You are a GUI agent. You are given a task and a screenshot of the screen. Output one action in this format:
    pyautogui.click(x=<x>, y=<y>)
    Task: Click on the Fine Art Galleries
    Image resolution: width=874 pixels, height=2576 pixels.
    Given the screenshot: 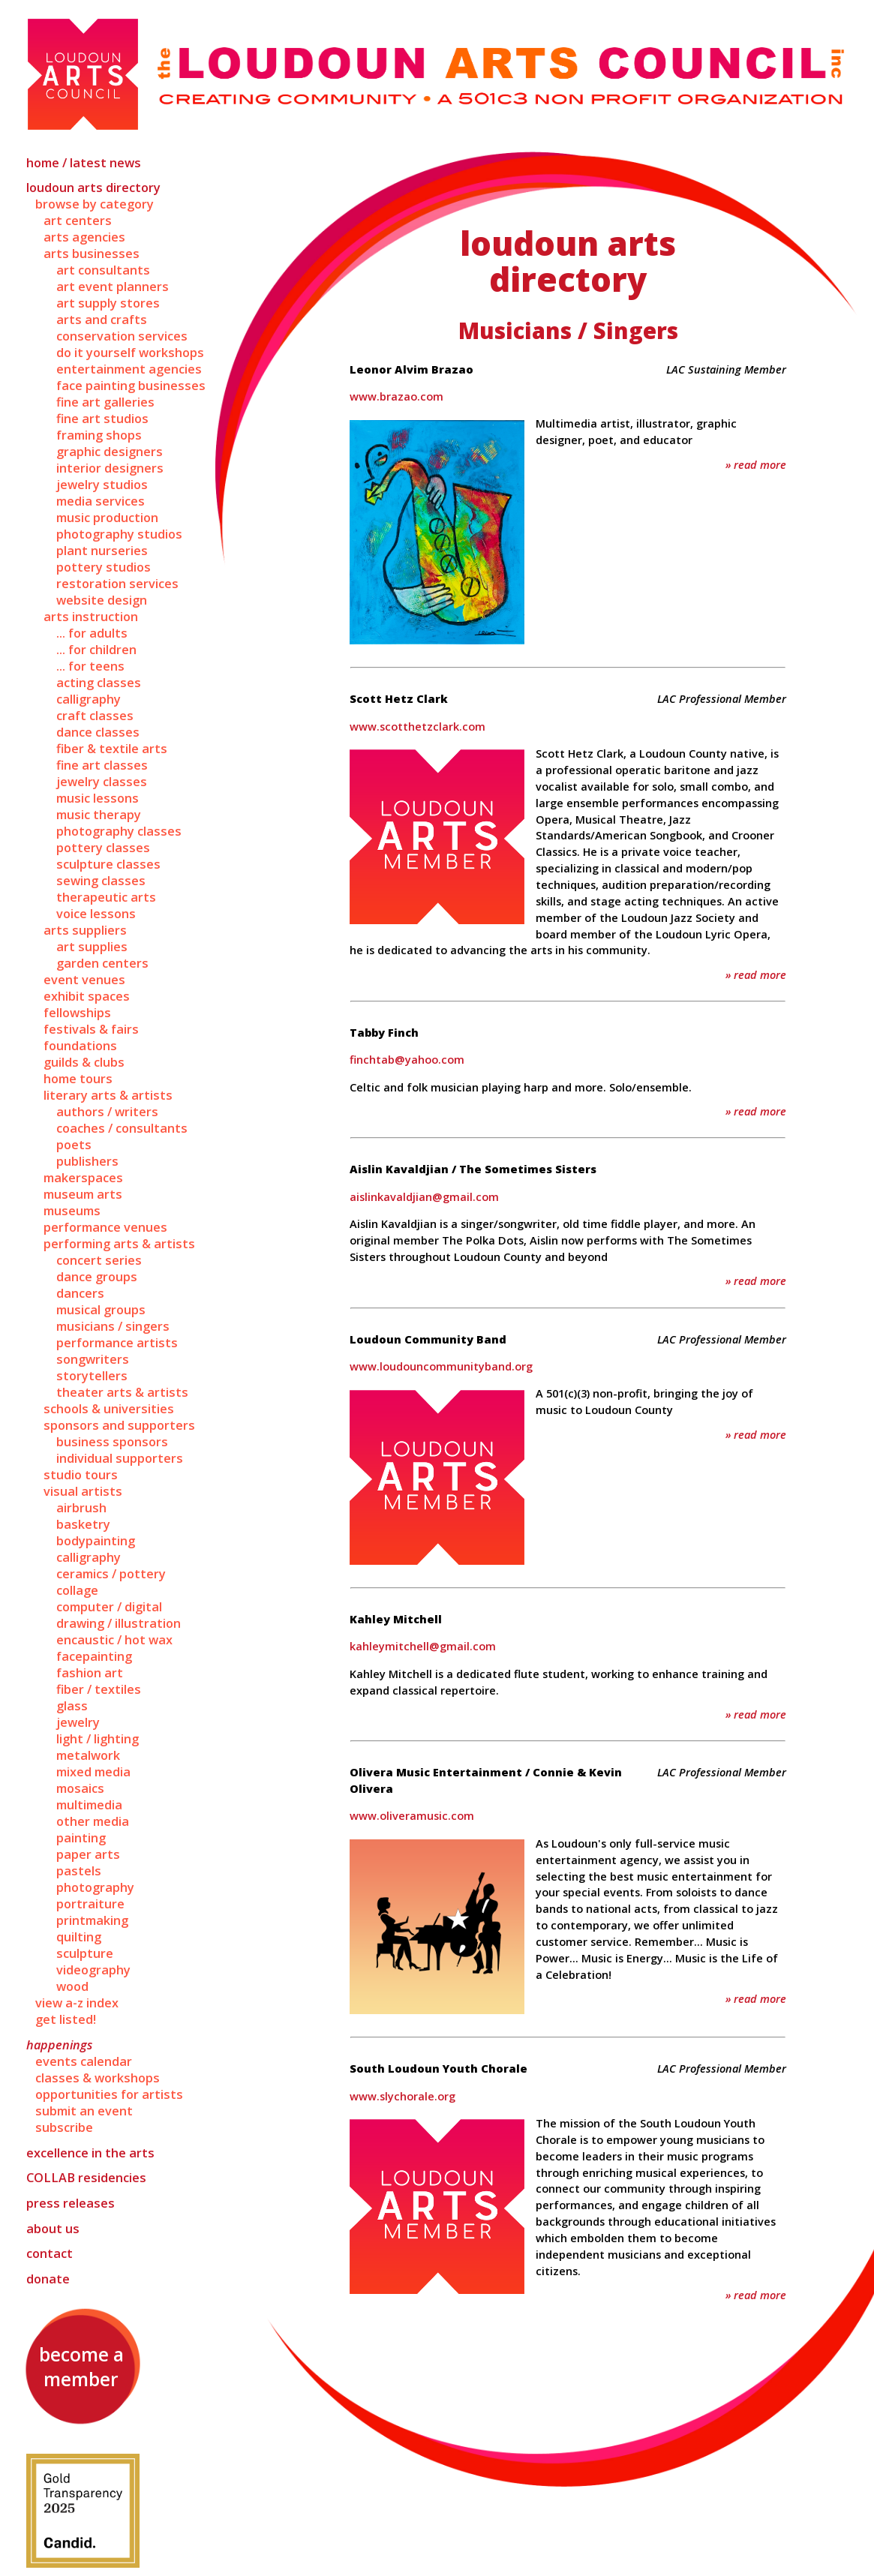 What is the action you would take?
    pyautogui.click(x=105, y=402)
    